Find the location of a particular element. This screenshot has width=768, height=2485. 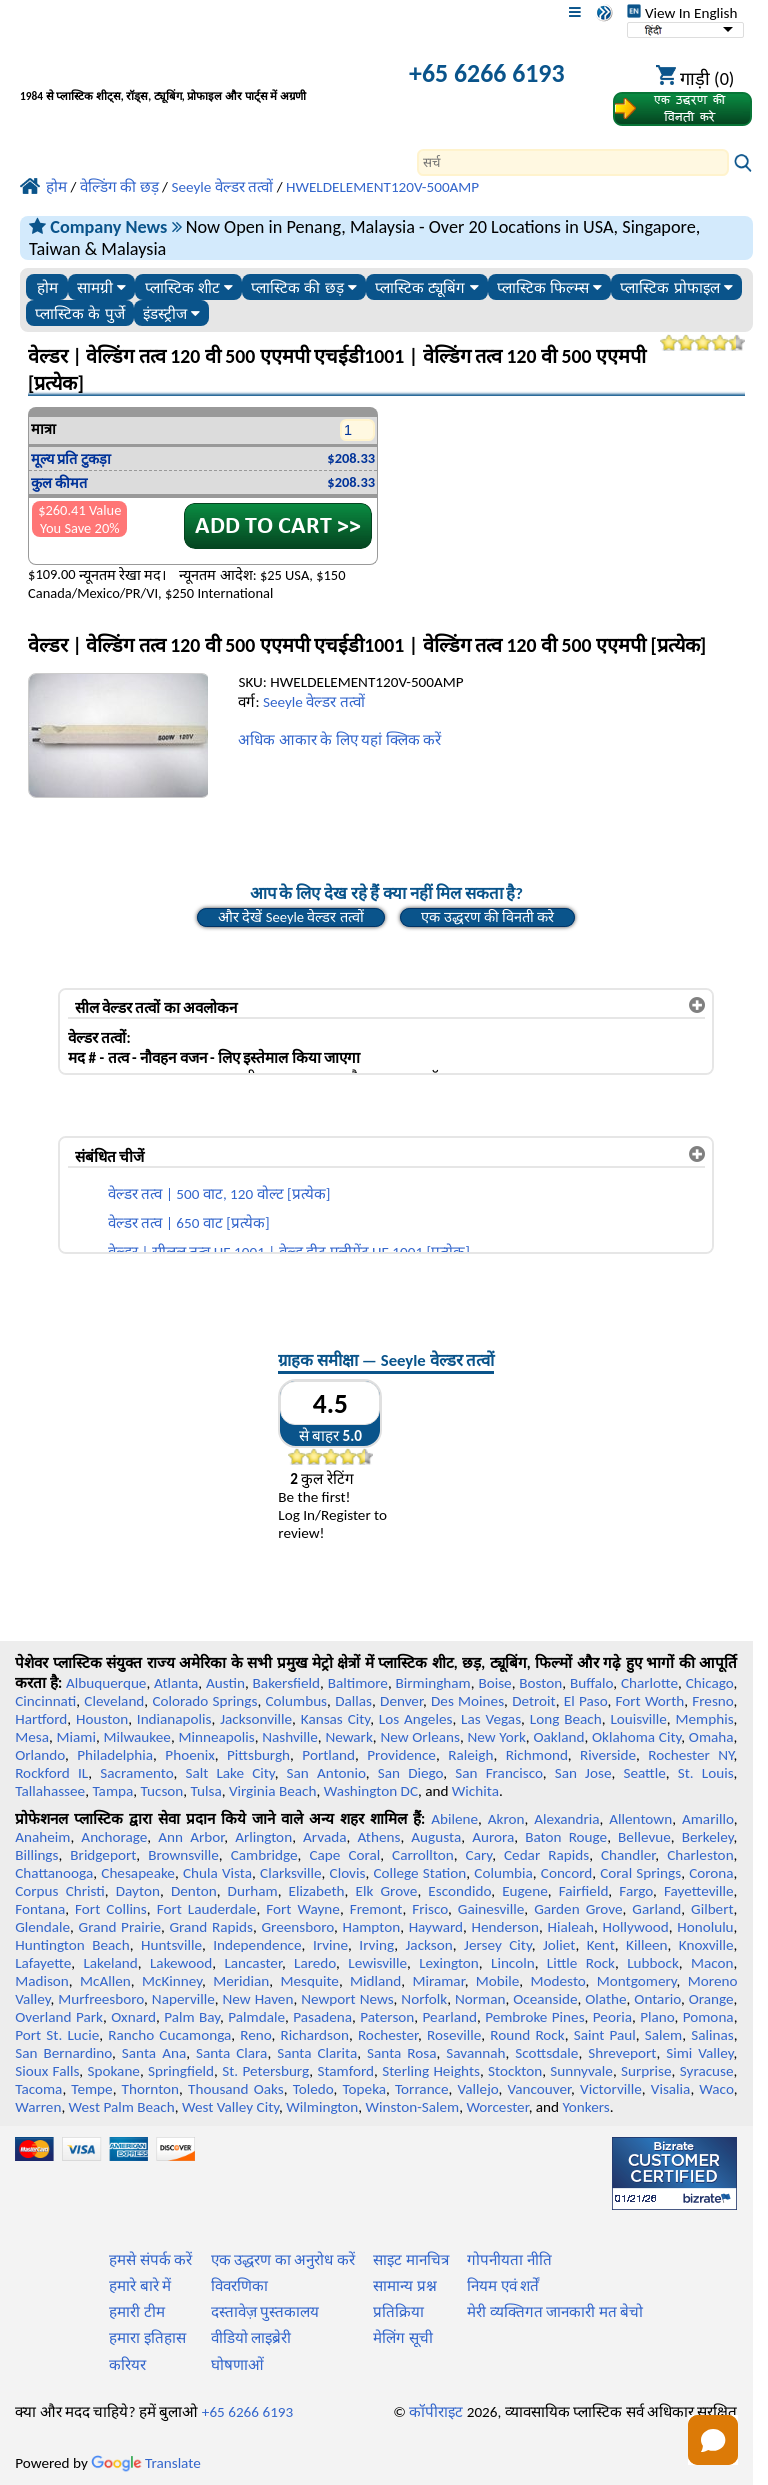

Lincoln is located at coordinates (513, 1963).